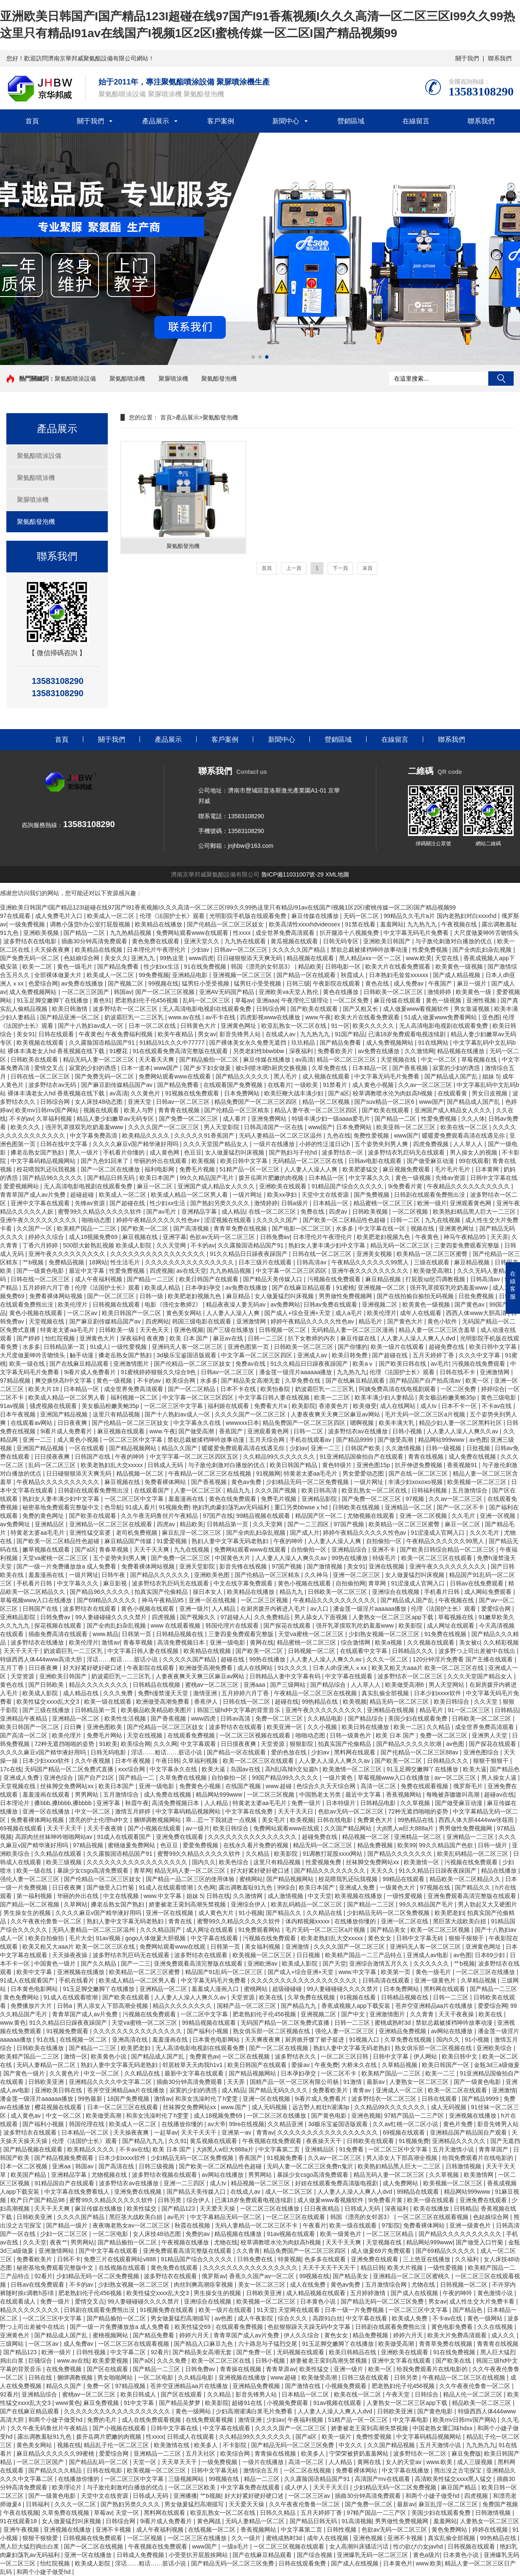 Image resolution: width=520 pixels, height=2576 pixels. What do you see at coordinates (334, 1405) in the screenshot?
I see `香港黄色片` at bounding box center [334, 1405].